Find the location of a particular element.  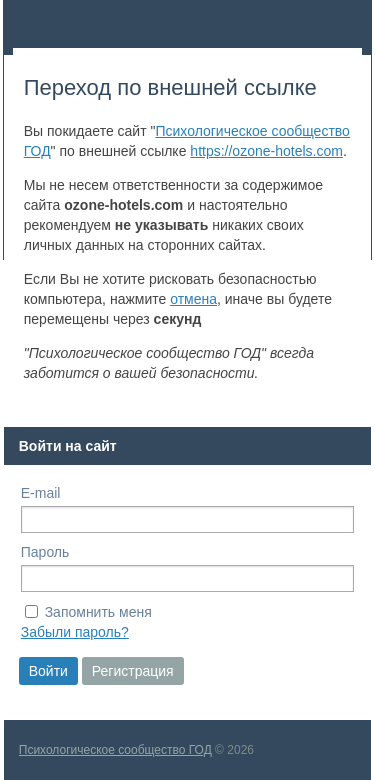

Психологическое сообщество ГОД is located at coordinates (115, 750).